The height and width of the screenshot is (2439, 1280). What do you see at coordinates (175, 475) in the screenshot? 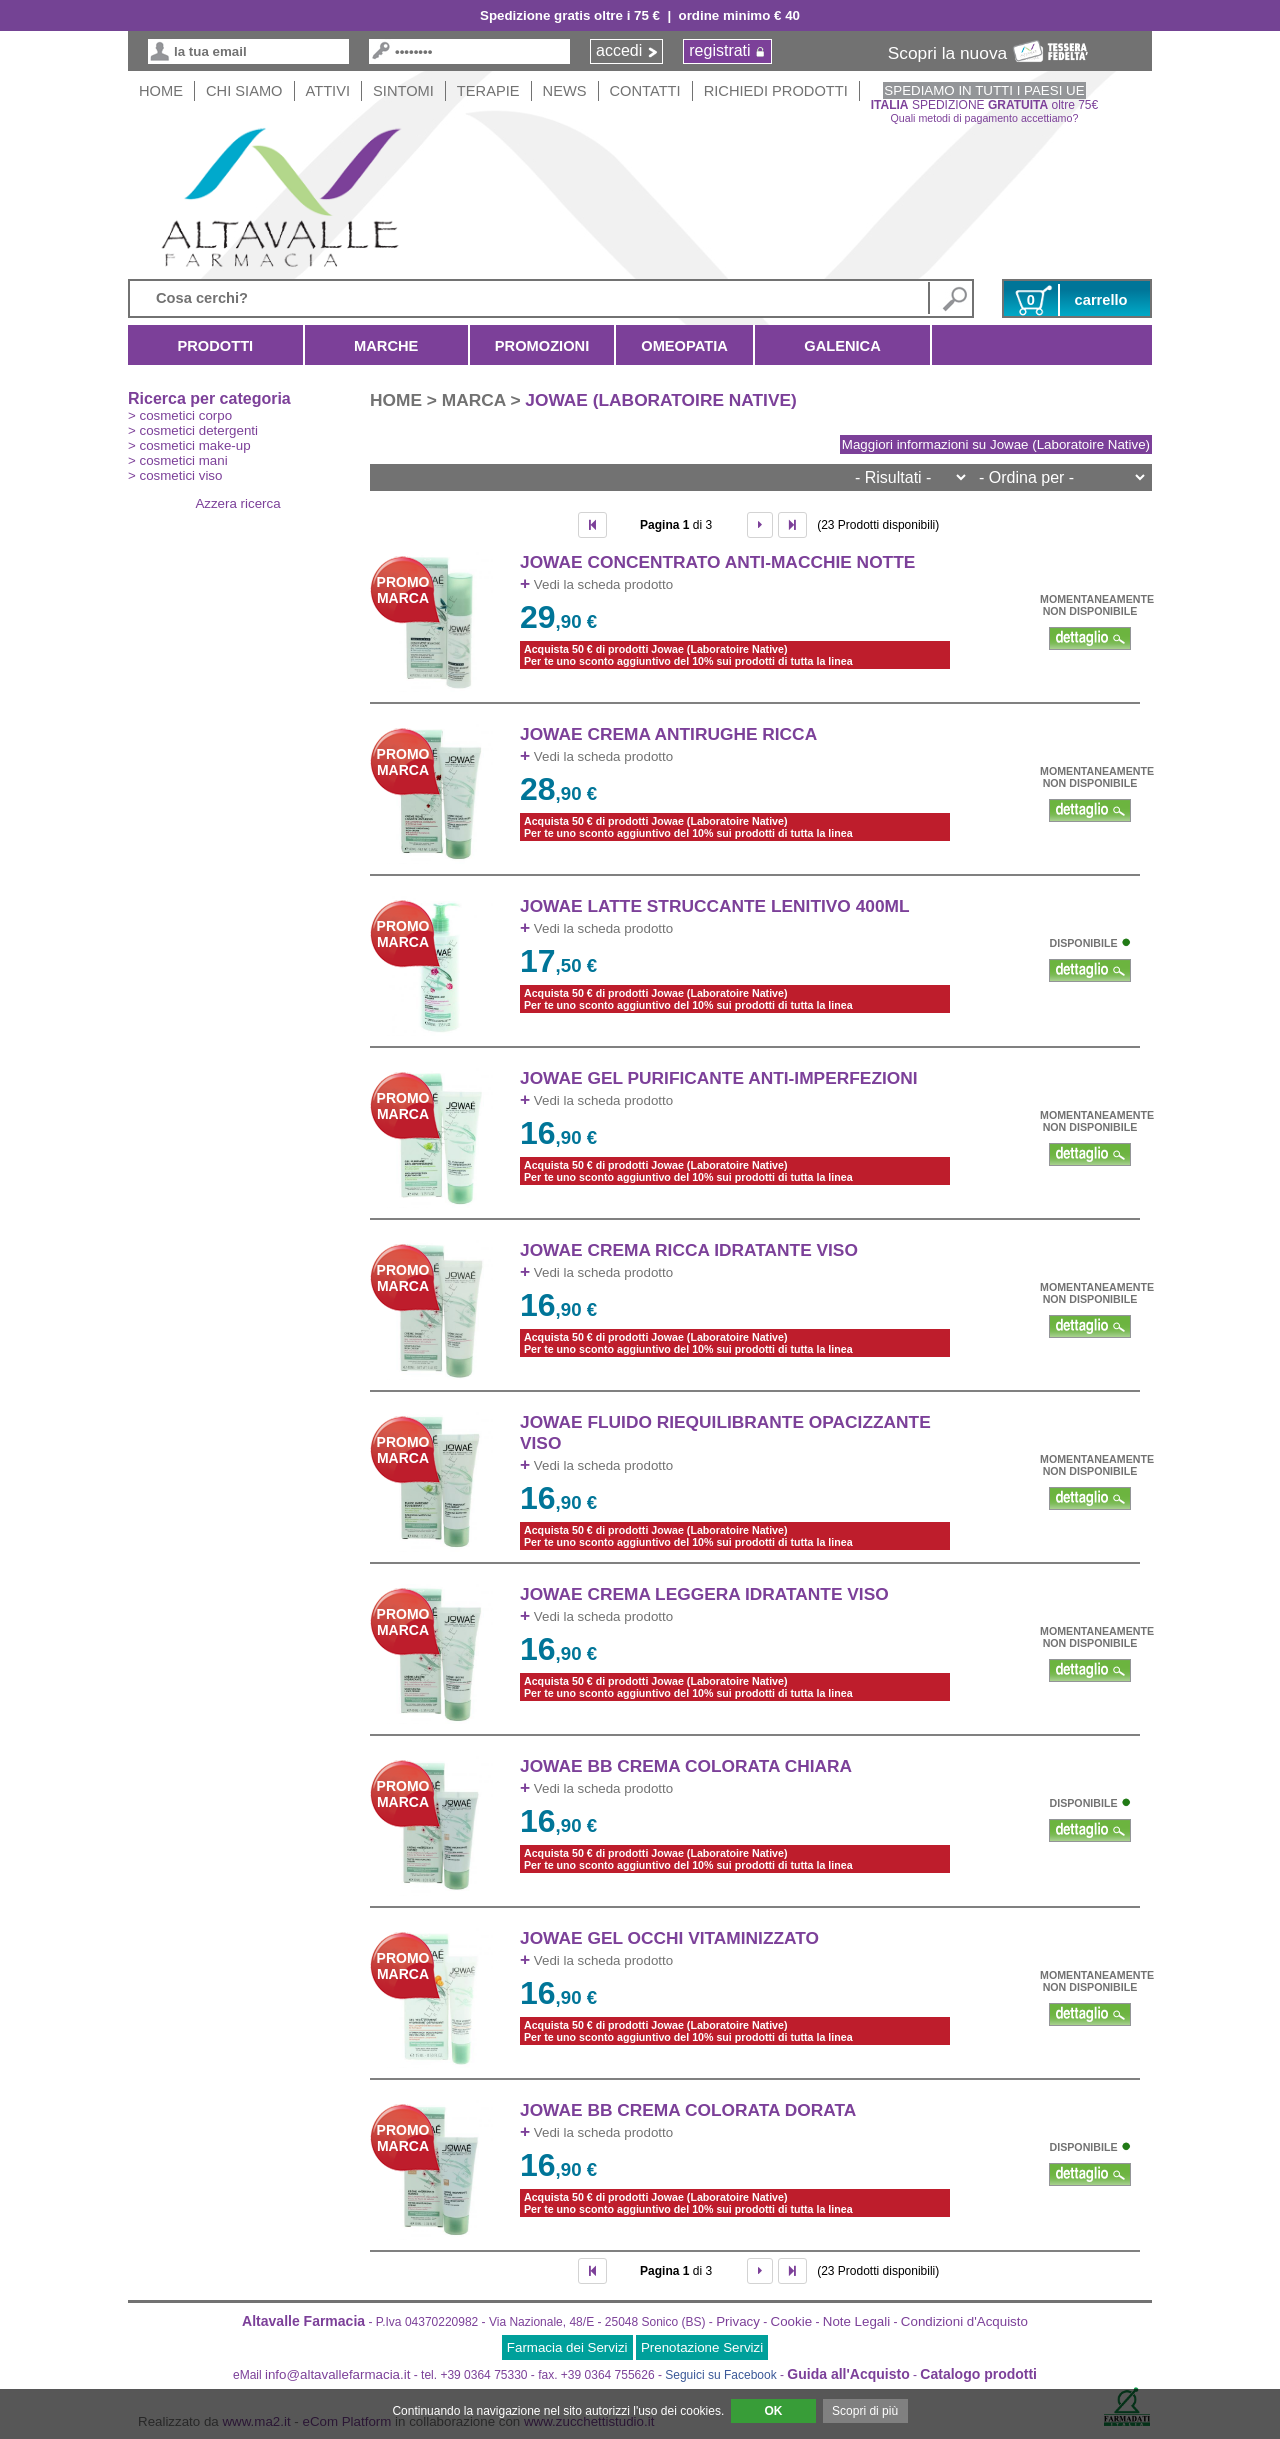
I see `> cosmetici viso` at bounding box center [175, 475].